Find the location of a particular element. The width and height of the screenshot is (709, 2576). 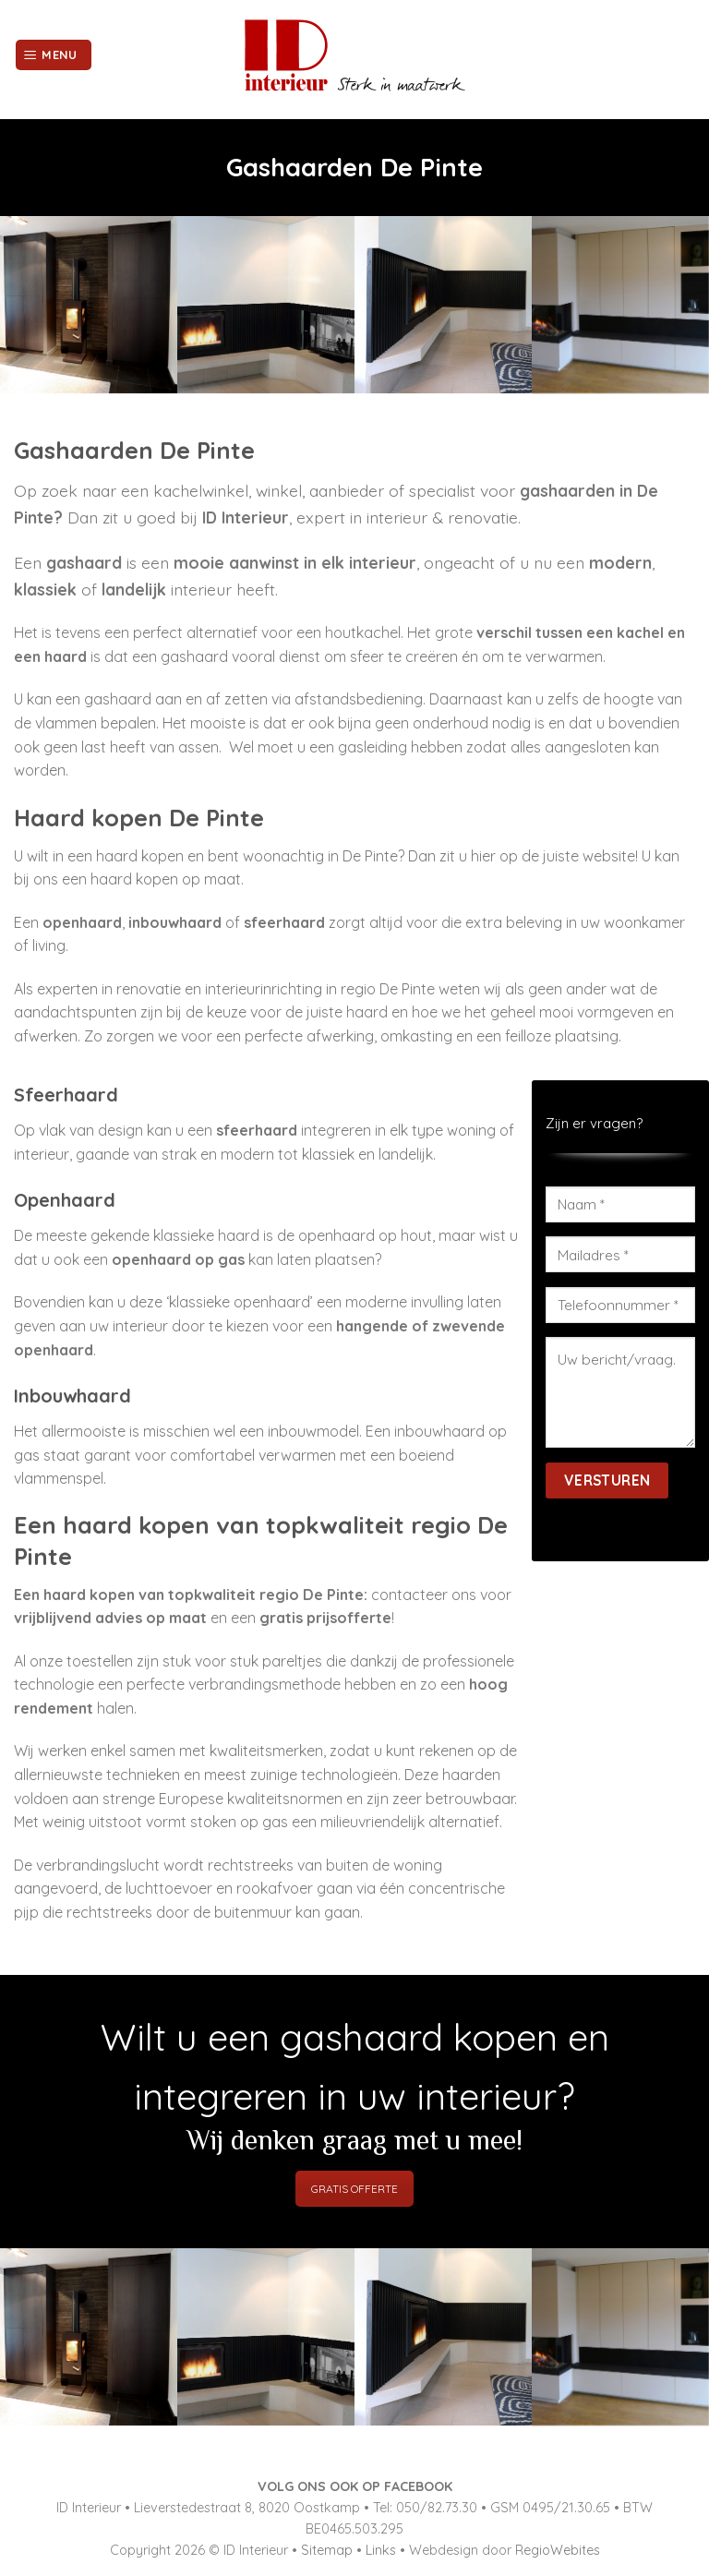

RegioWebites is located at coordinates (557, 2550).